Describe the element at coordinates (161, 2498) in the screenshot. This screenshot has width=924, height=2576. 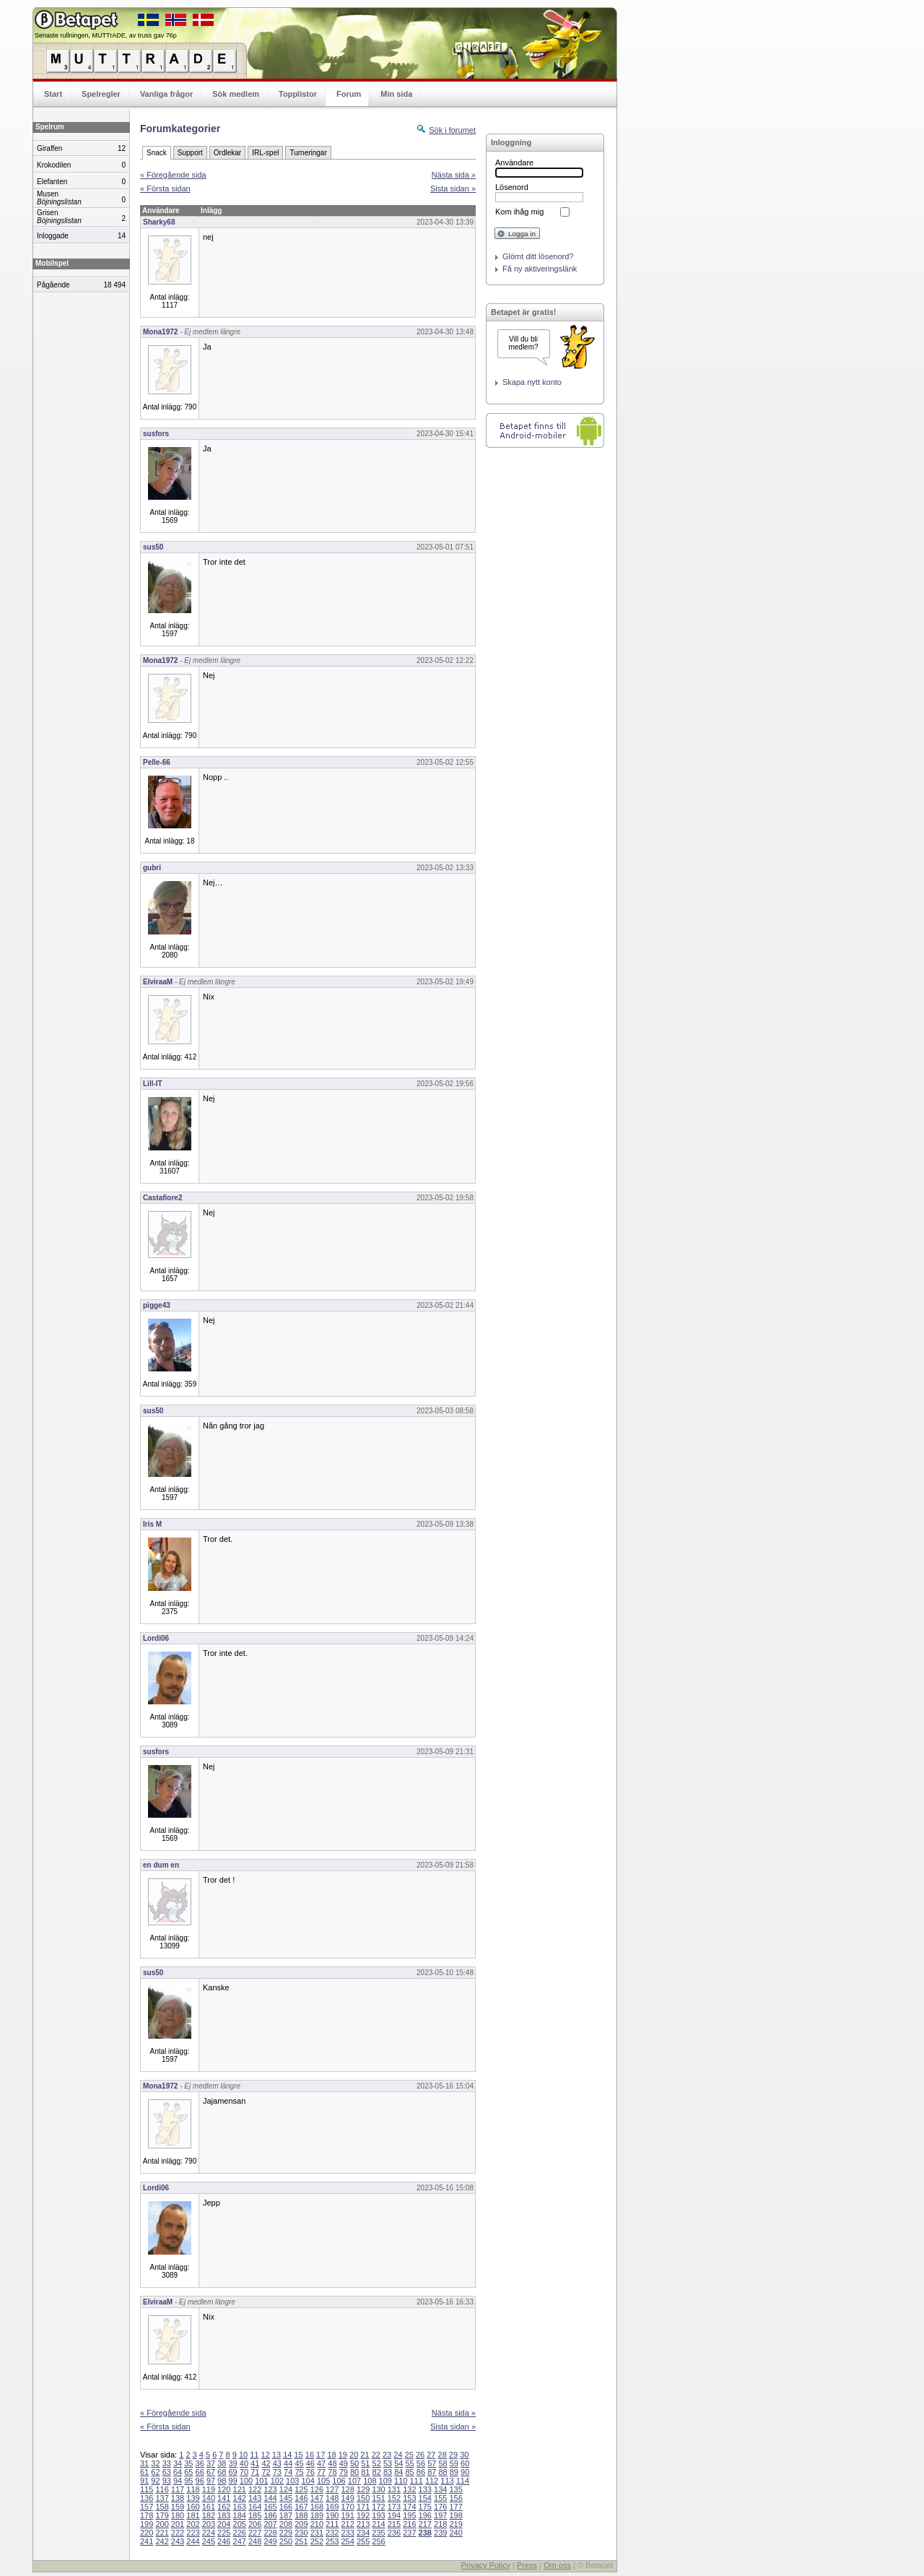
I see `137` at that location.